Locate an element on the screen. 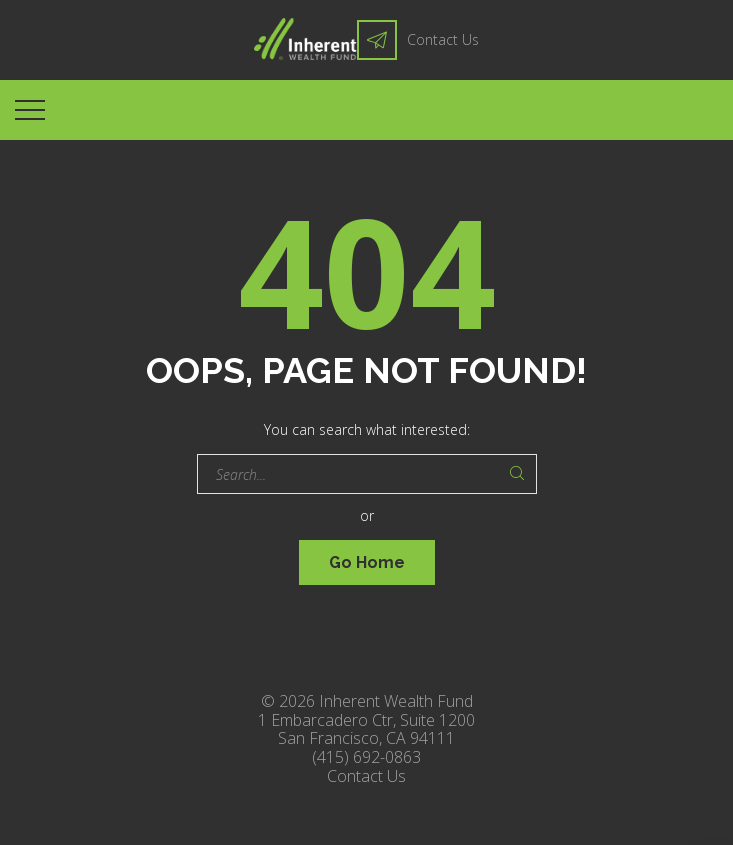  Contact Us is located at coordinates (443, 39).